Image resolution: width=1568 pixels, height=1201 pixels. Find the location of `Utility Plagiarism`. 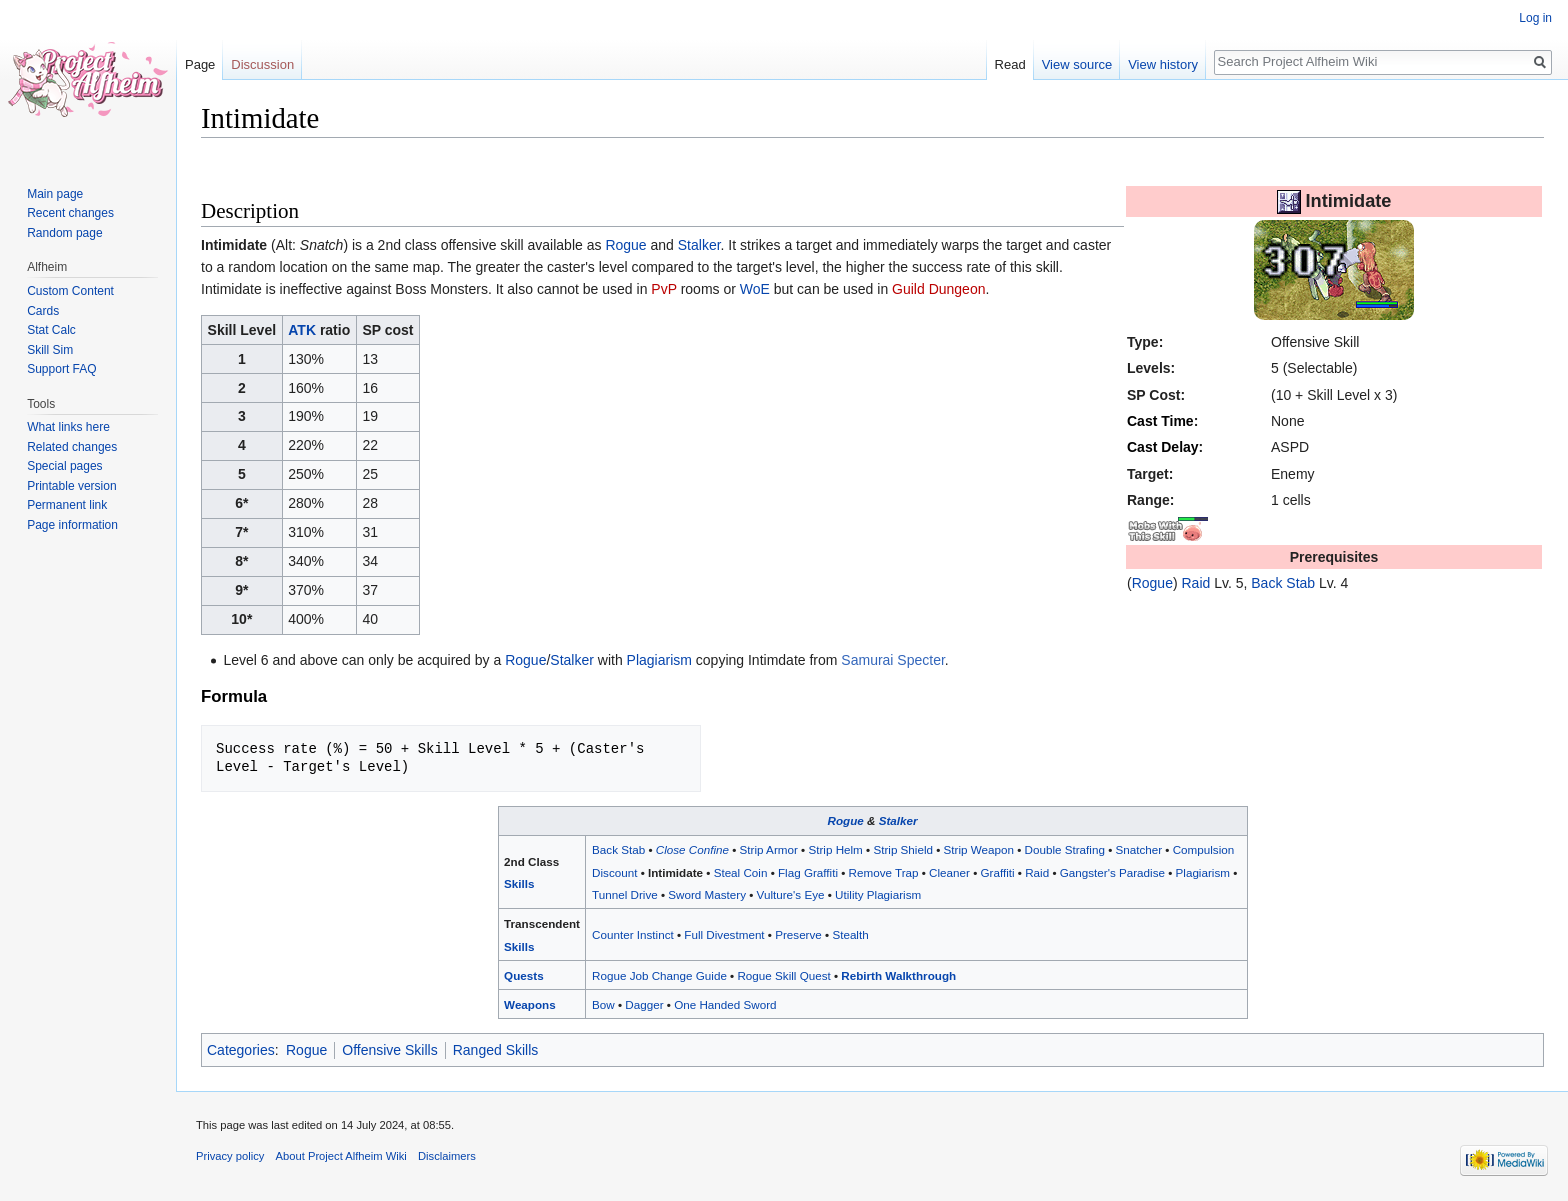

Utility Plagiarism is located at coordinates (878, 894).